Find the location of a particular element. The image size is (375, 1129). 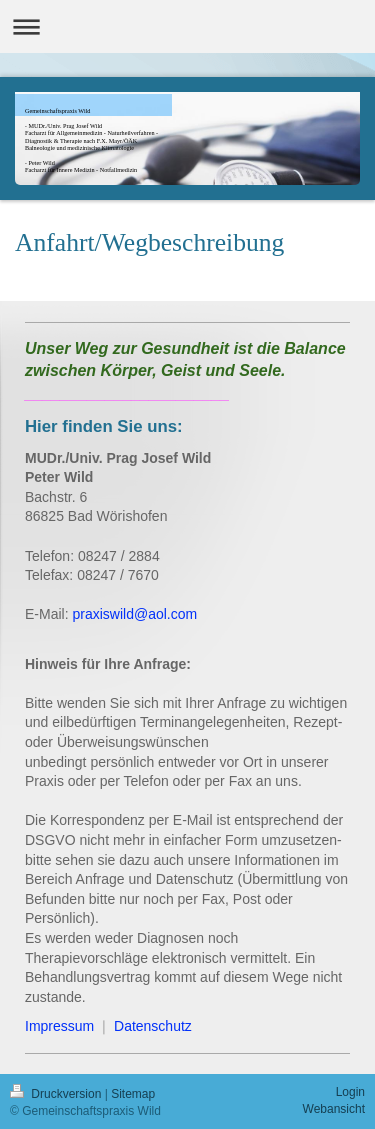

Druckversion is located at coordinates (57, 1094).